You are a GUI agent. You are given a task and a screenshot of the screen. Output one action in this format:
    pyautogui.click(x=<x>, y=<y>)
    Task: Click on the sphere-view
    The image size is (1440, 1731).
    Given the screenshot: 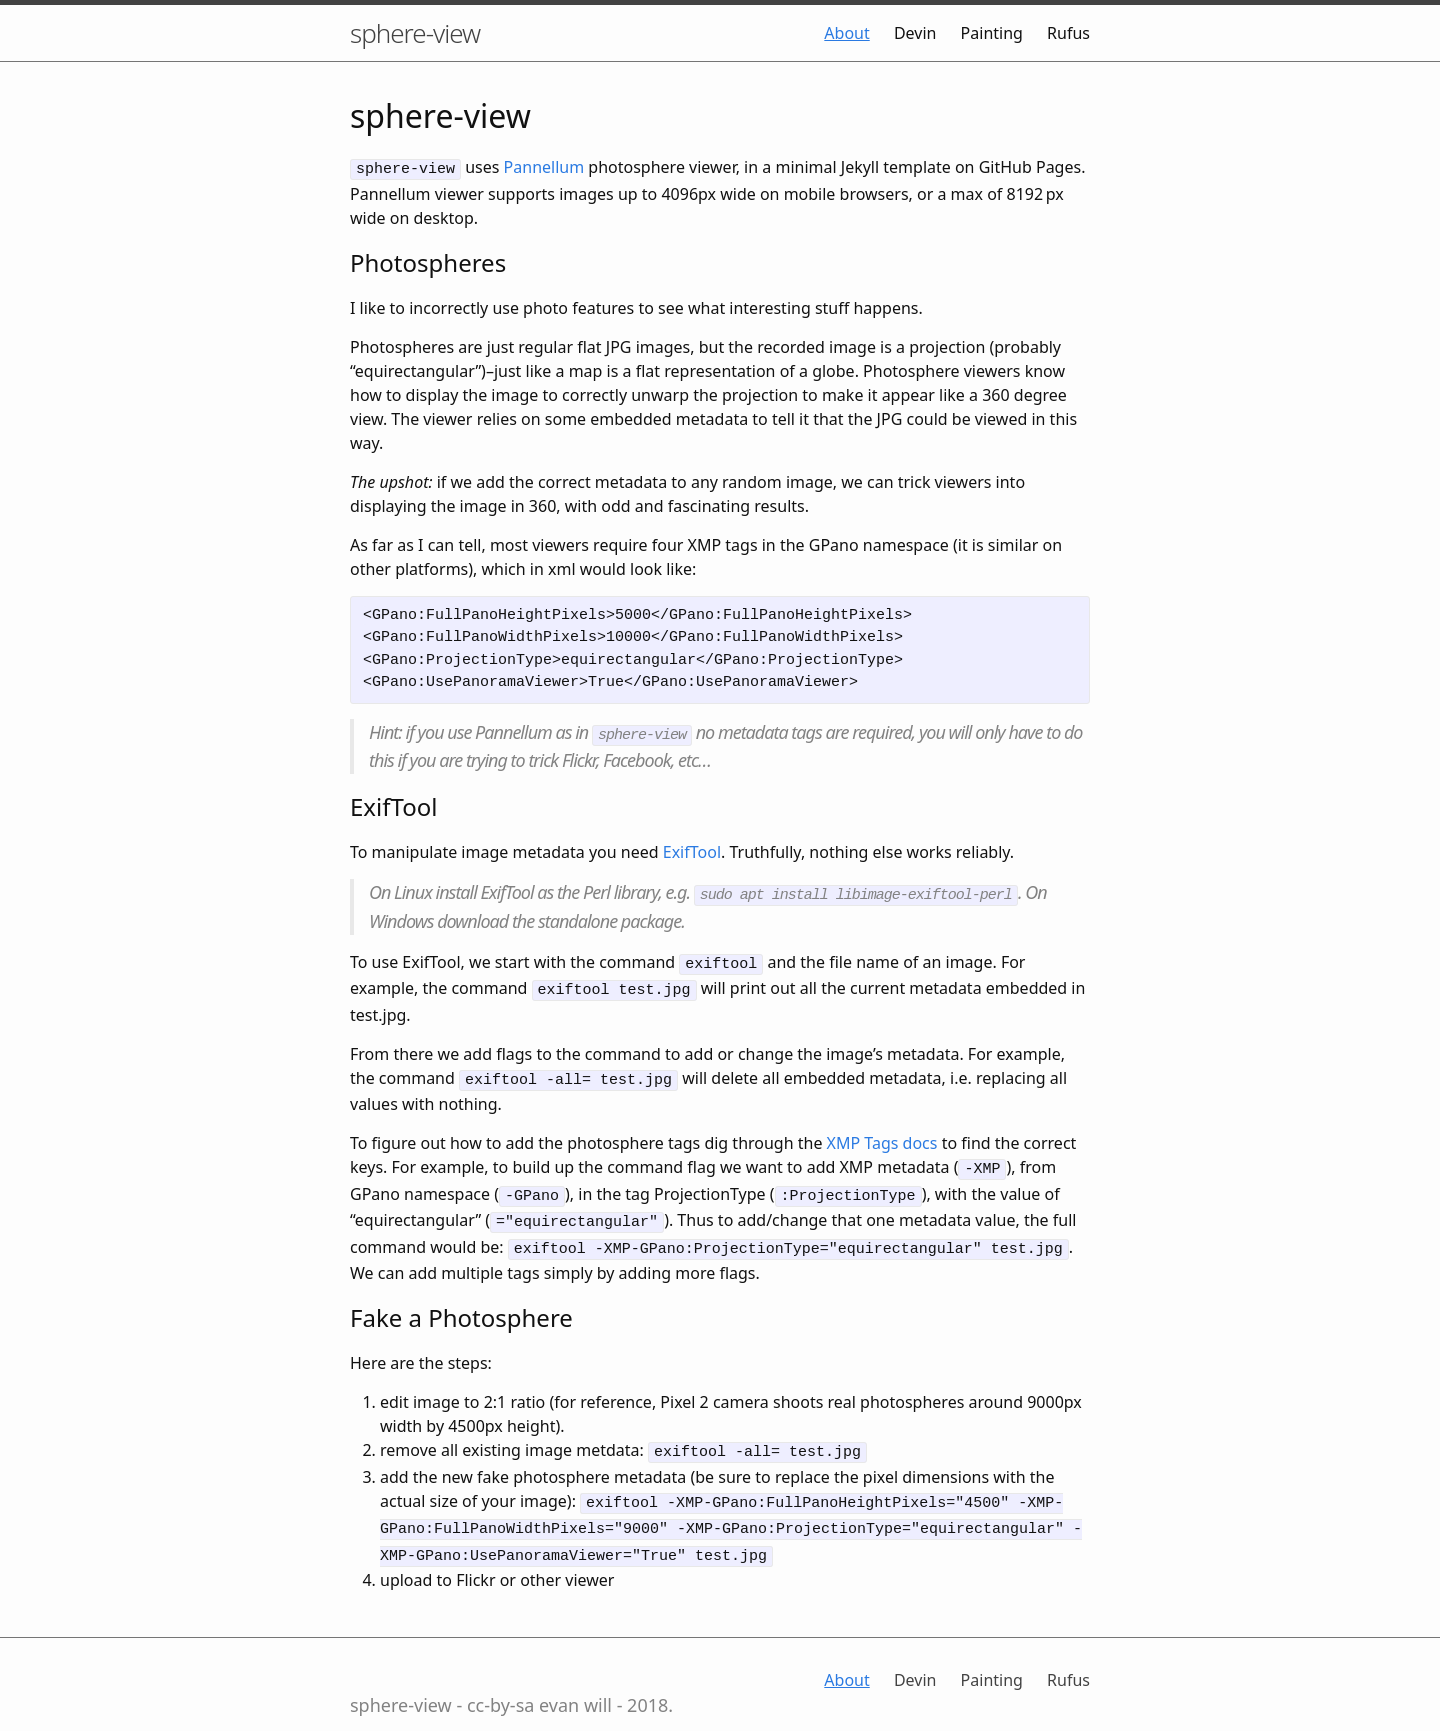 What is the action you would take?
    pyautogui.click(x=415, y=33)
    